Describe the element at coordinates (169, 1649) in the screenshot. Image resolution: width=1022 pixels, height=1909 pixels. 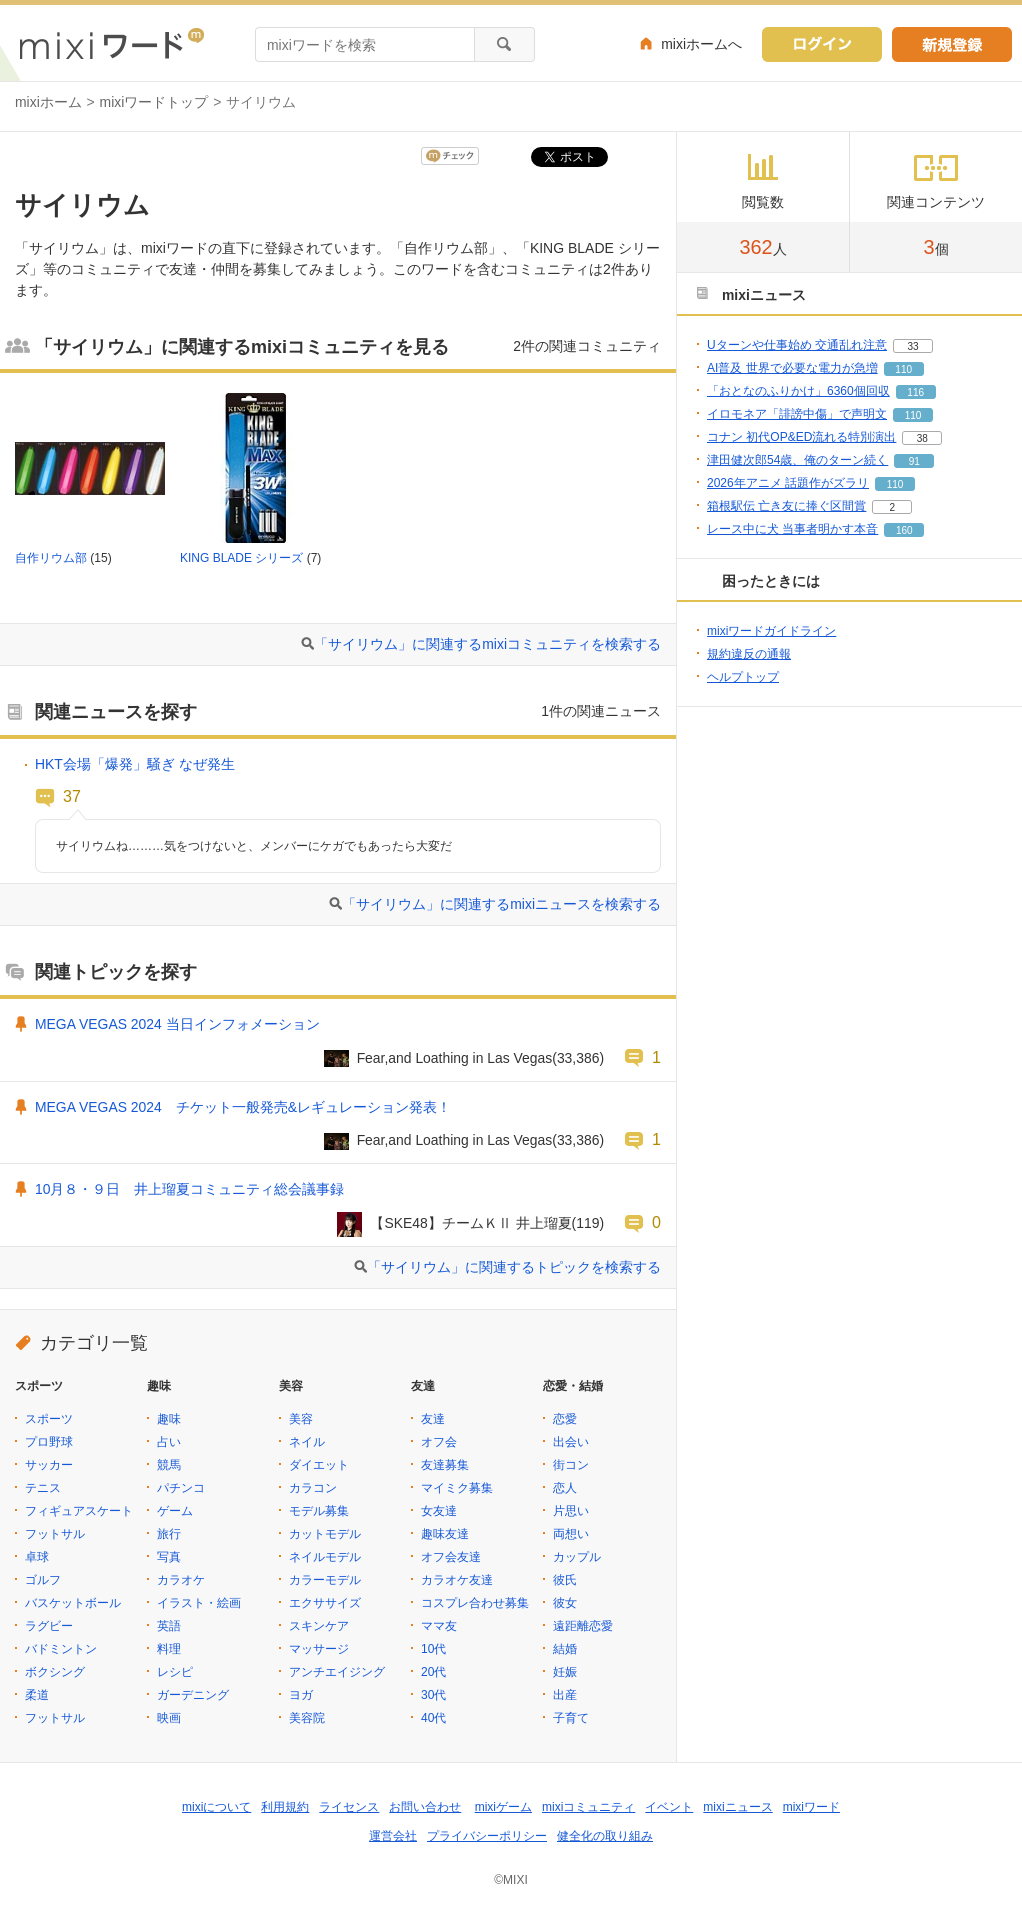
I see `料理` at that location.